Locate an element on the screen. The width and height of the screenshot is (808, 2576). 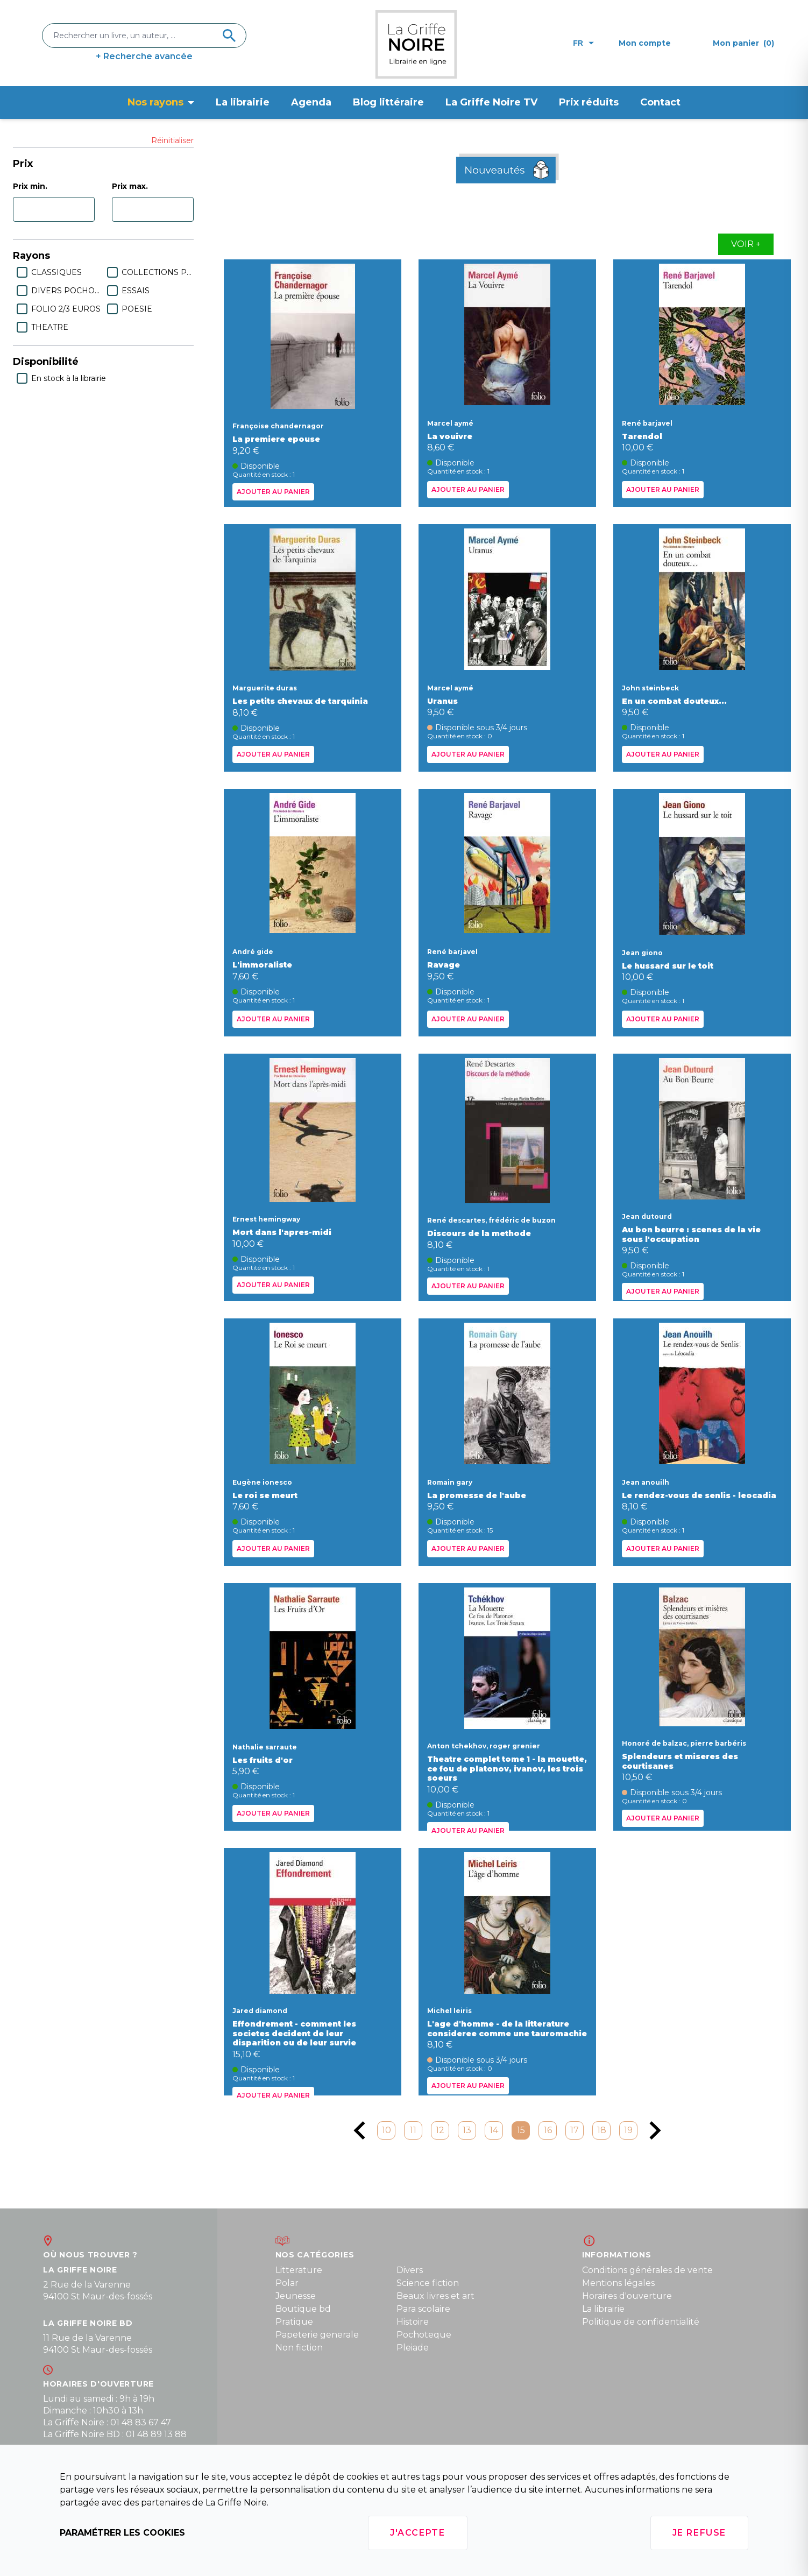
Ajouter au panier is located at coordinates (273, 492).